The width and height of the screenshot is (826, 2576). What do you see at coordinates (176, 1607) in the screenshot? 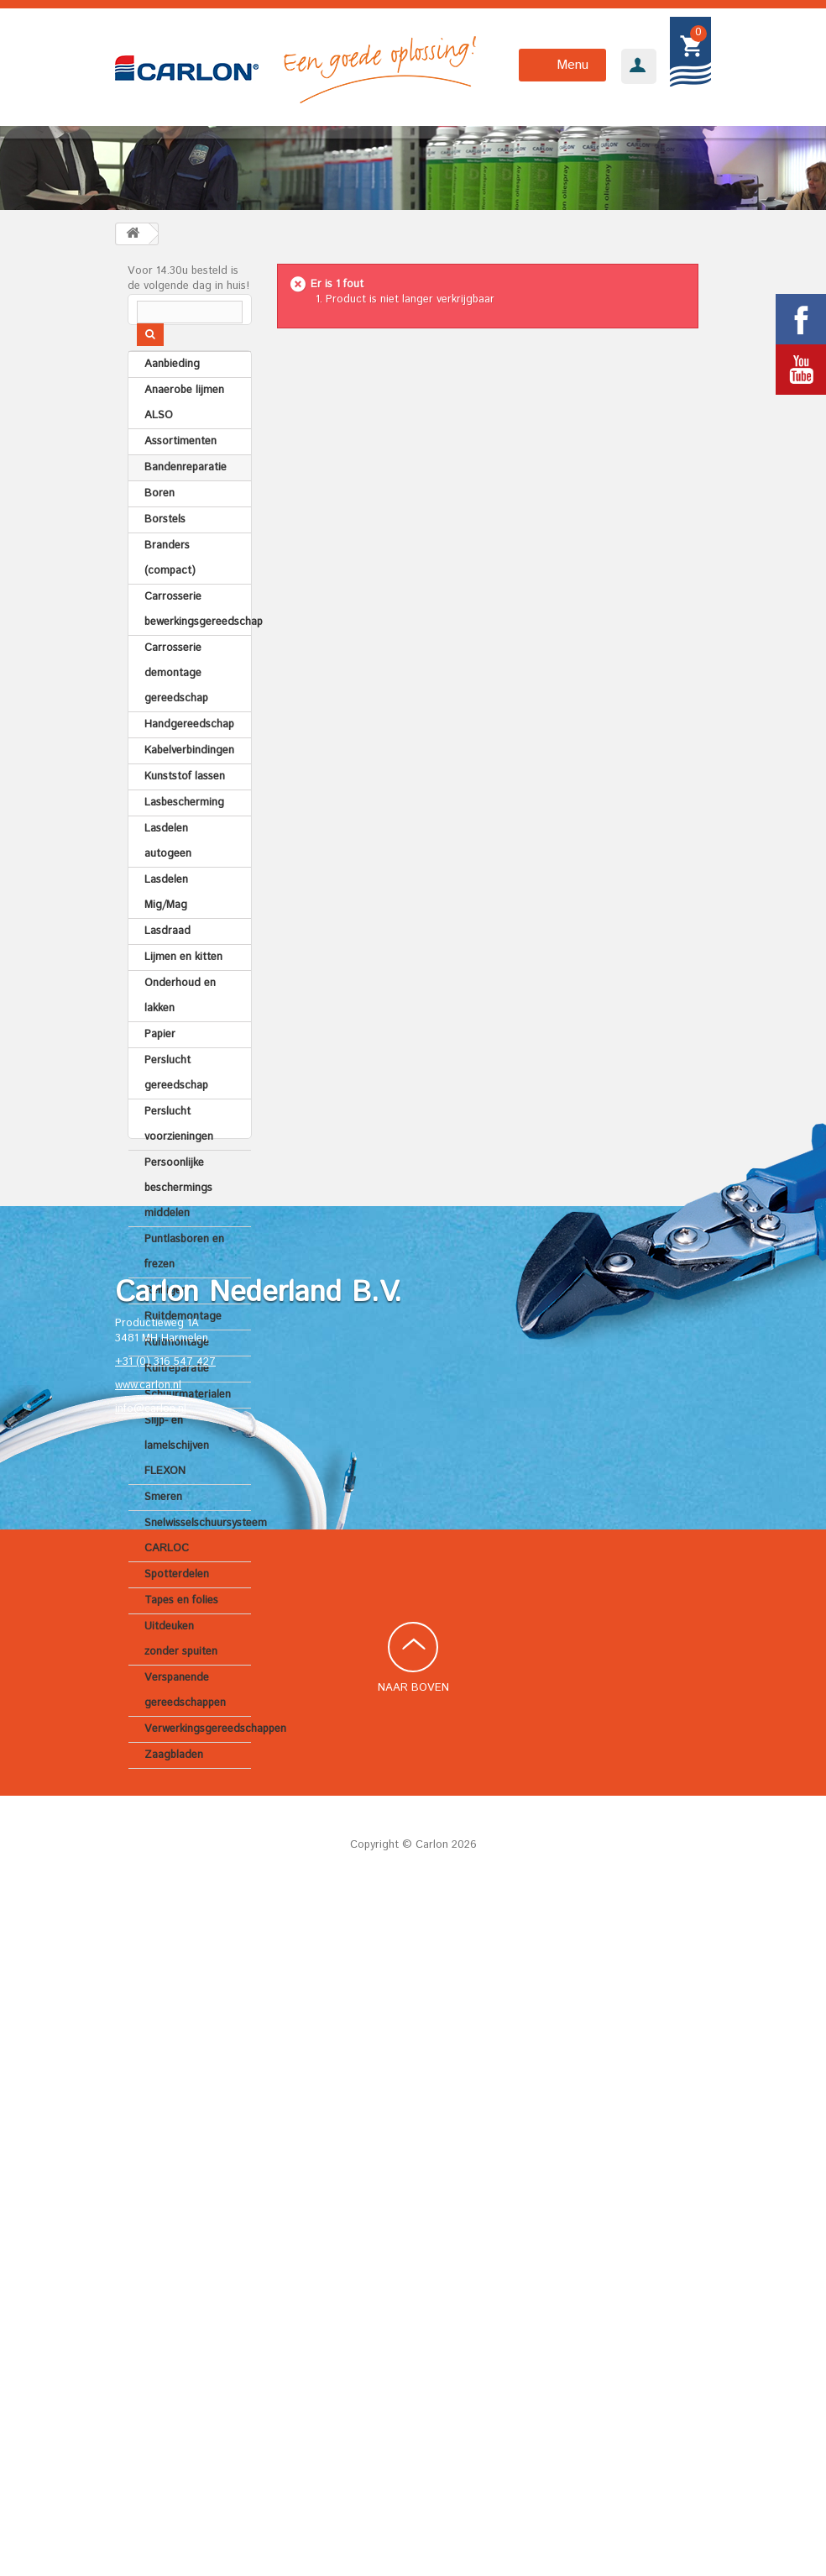
I see `Spotterdelen` at bounding box center [176, 1607].